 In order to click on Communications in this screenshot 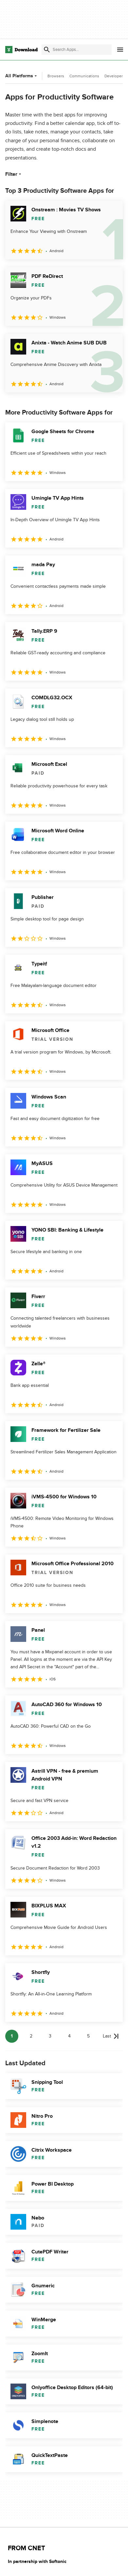, I will do `click(84, 76)`.